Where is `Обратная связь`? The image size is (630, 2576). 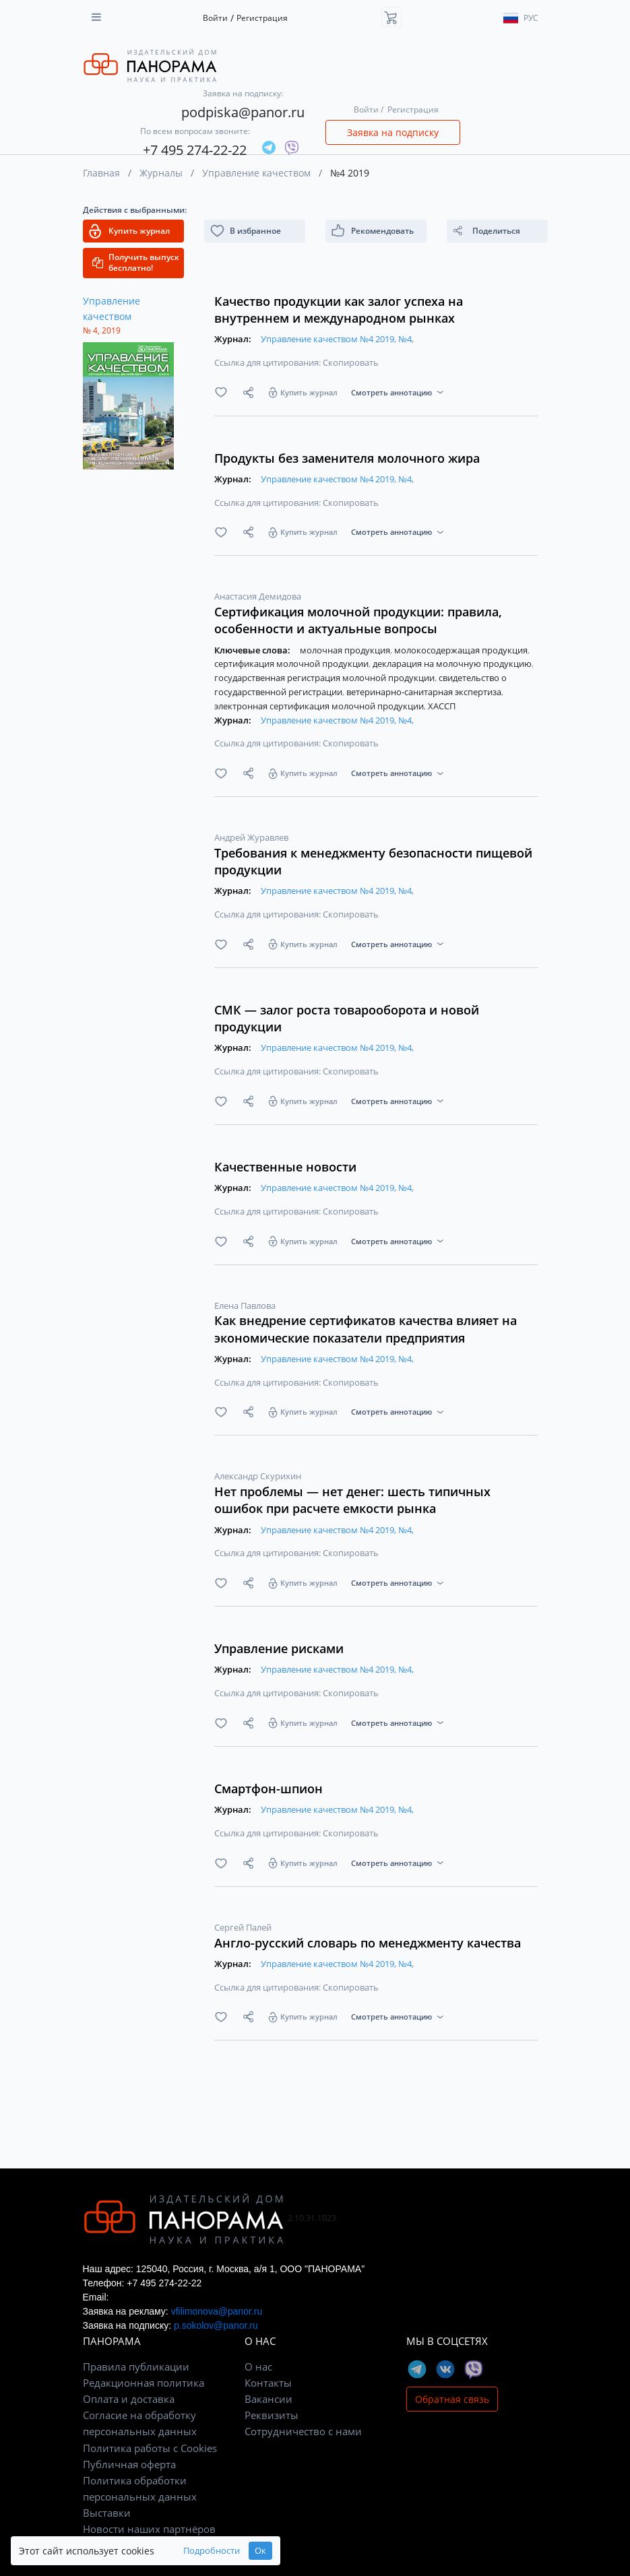 Обратная связь is located at coordinates (452, 2399).